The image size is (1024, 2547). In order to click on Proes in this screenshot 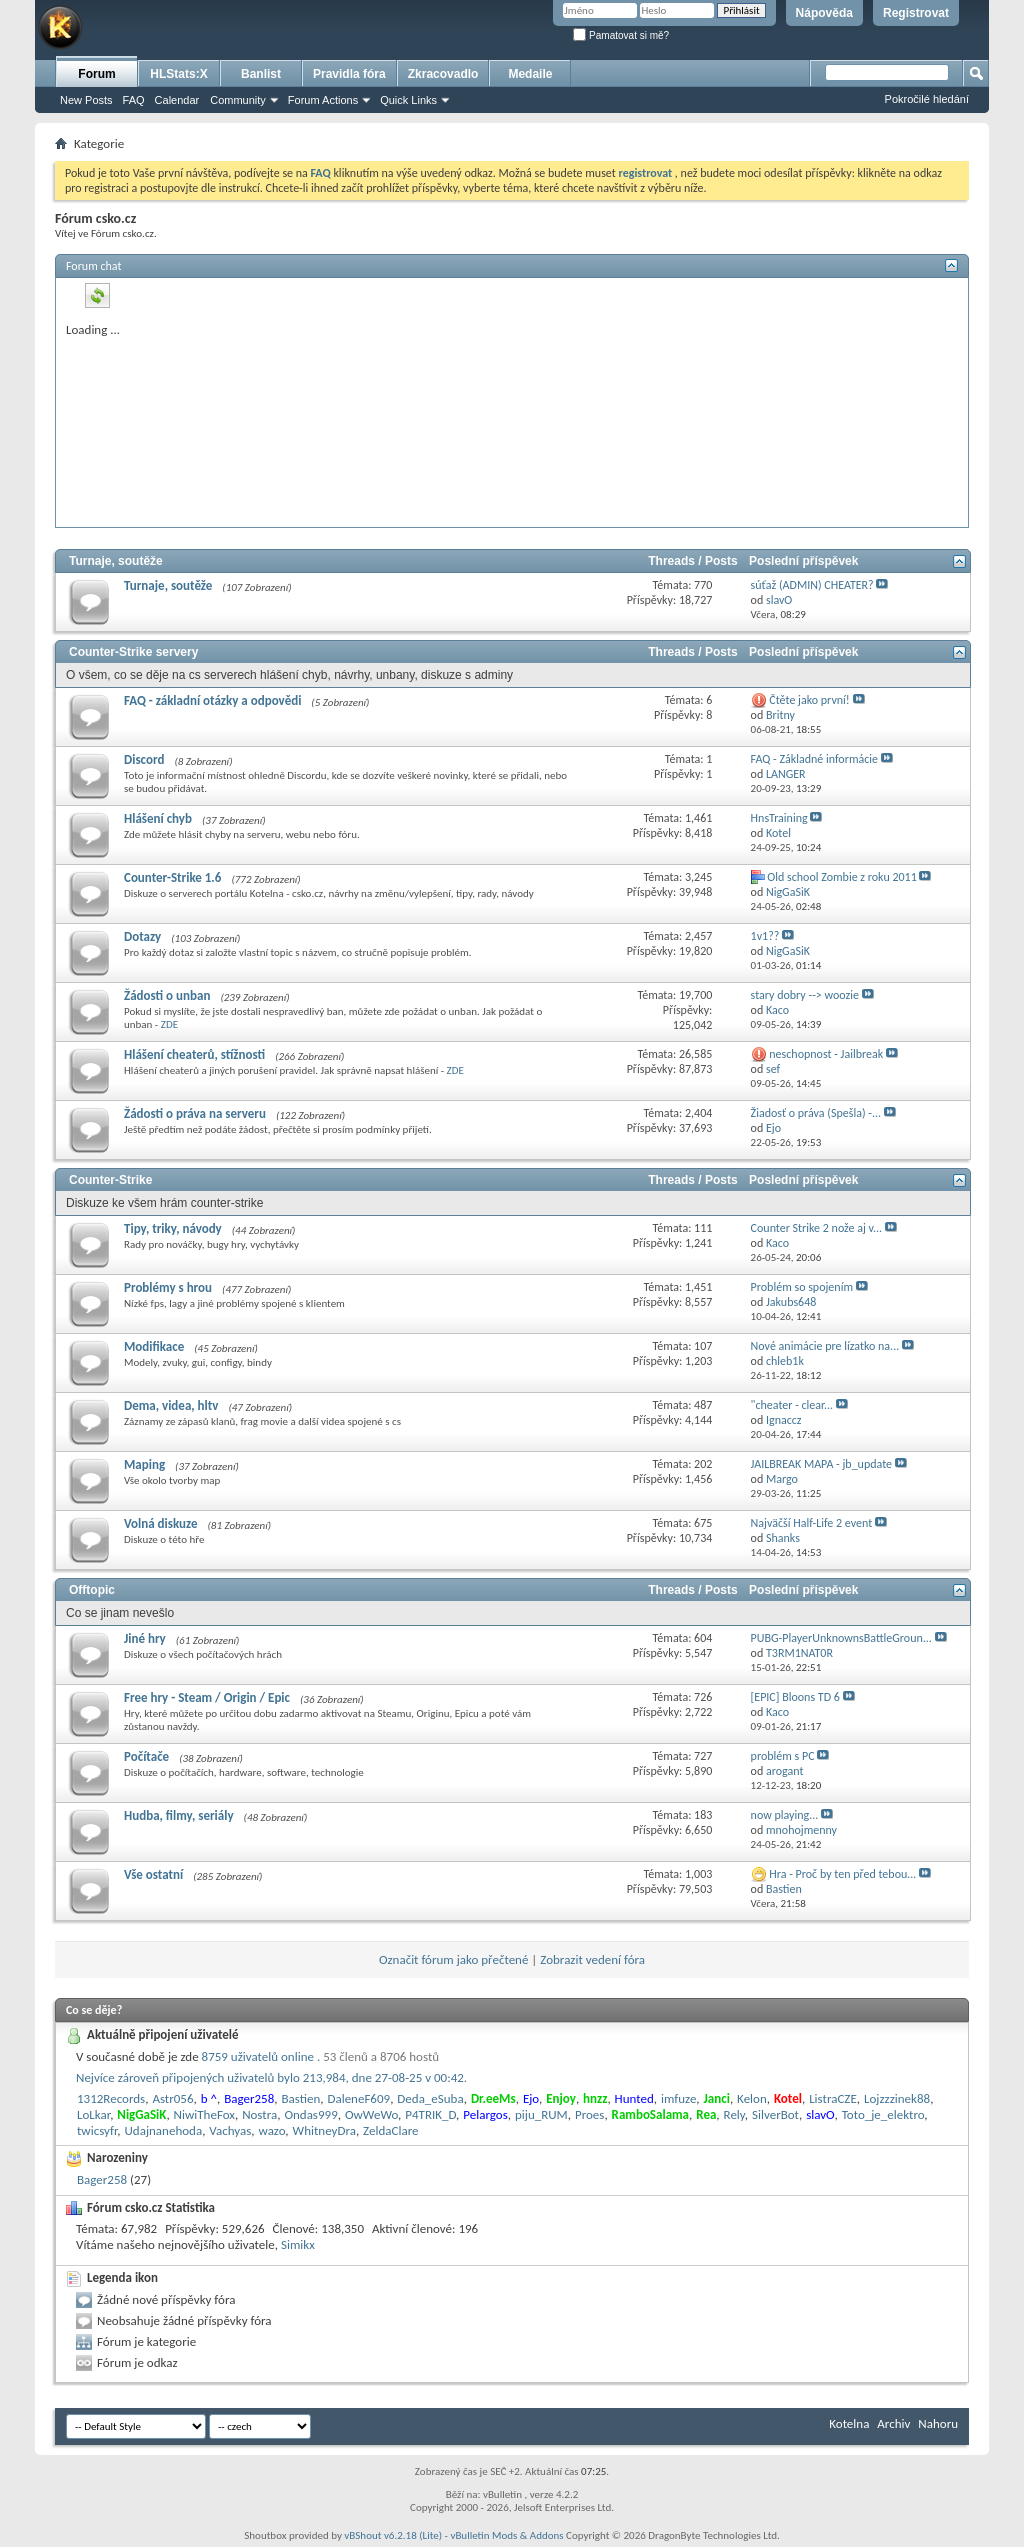, I will do `click(589, 2114)`.